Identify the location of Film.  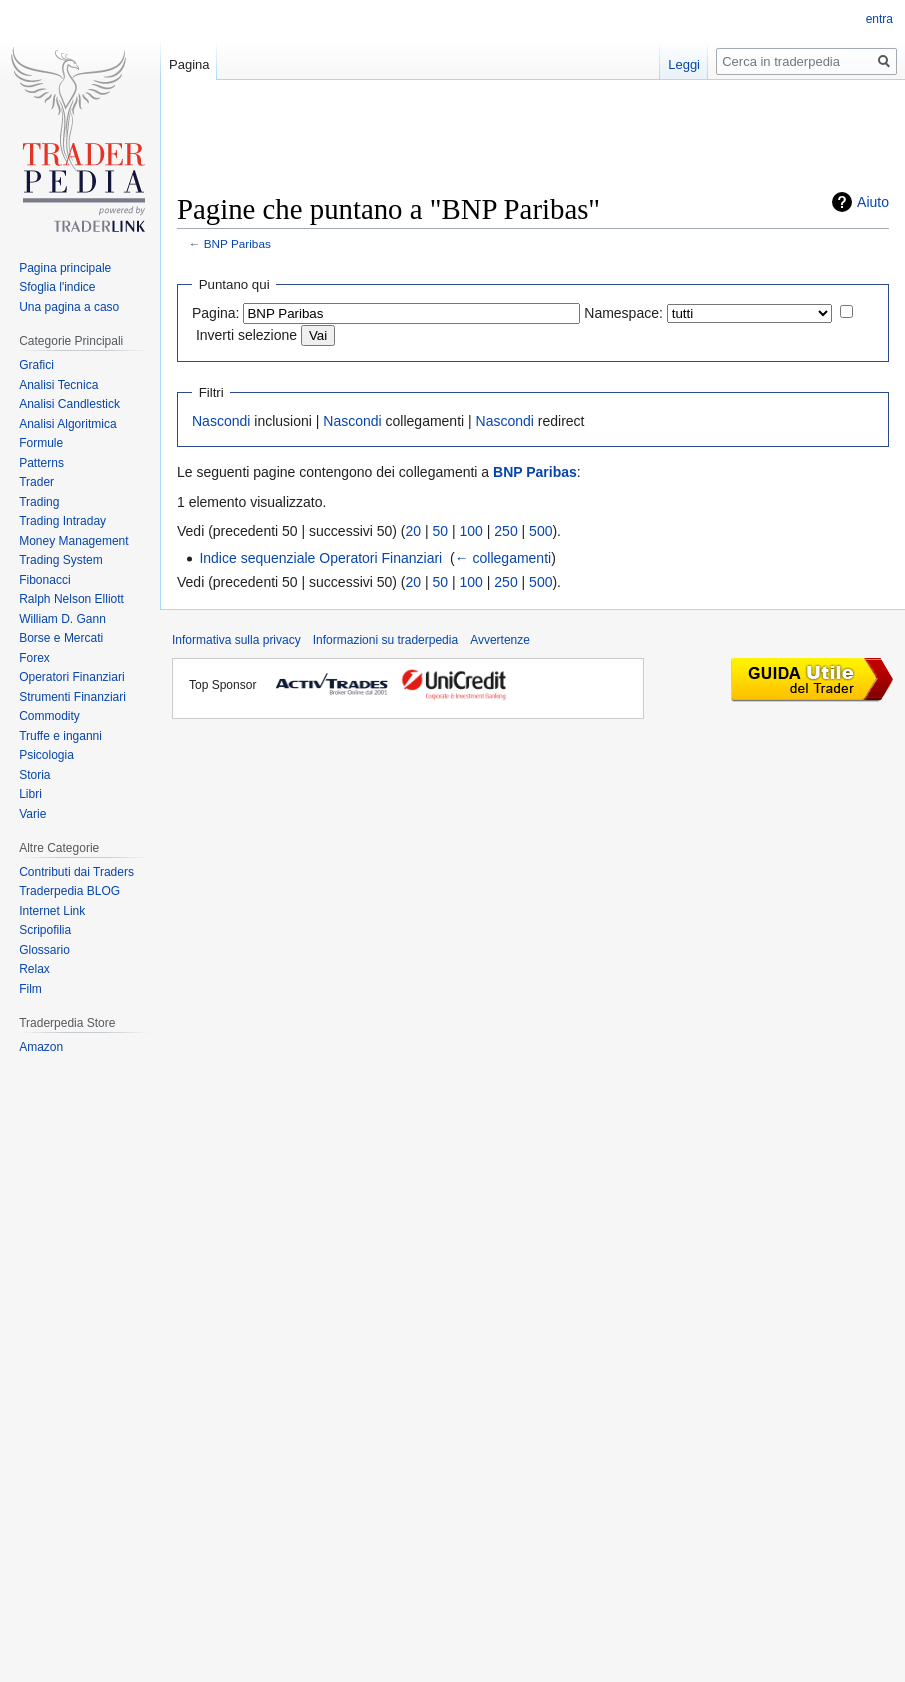
(30, 989).